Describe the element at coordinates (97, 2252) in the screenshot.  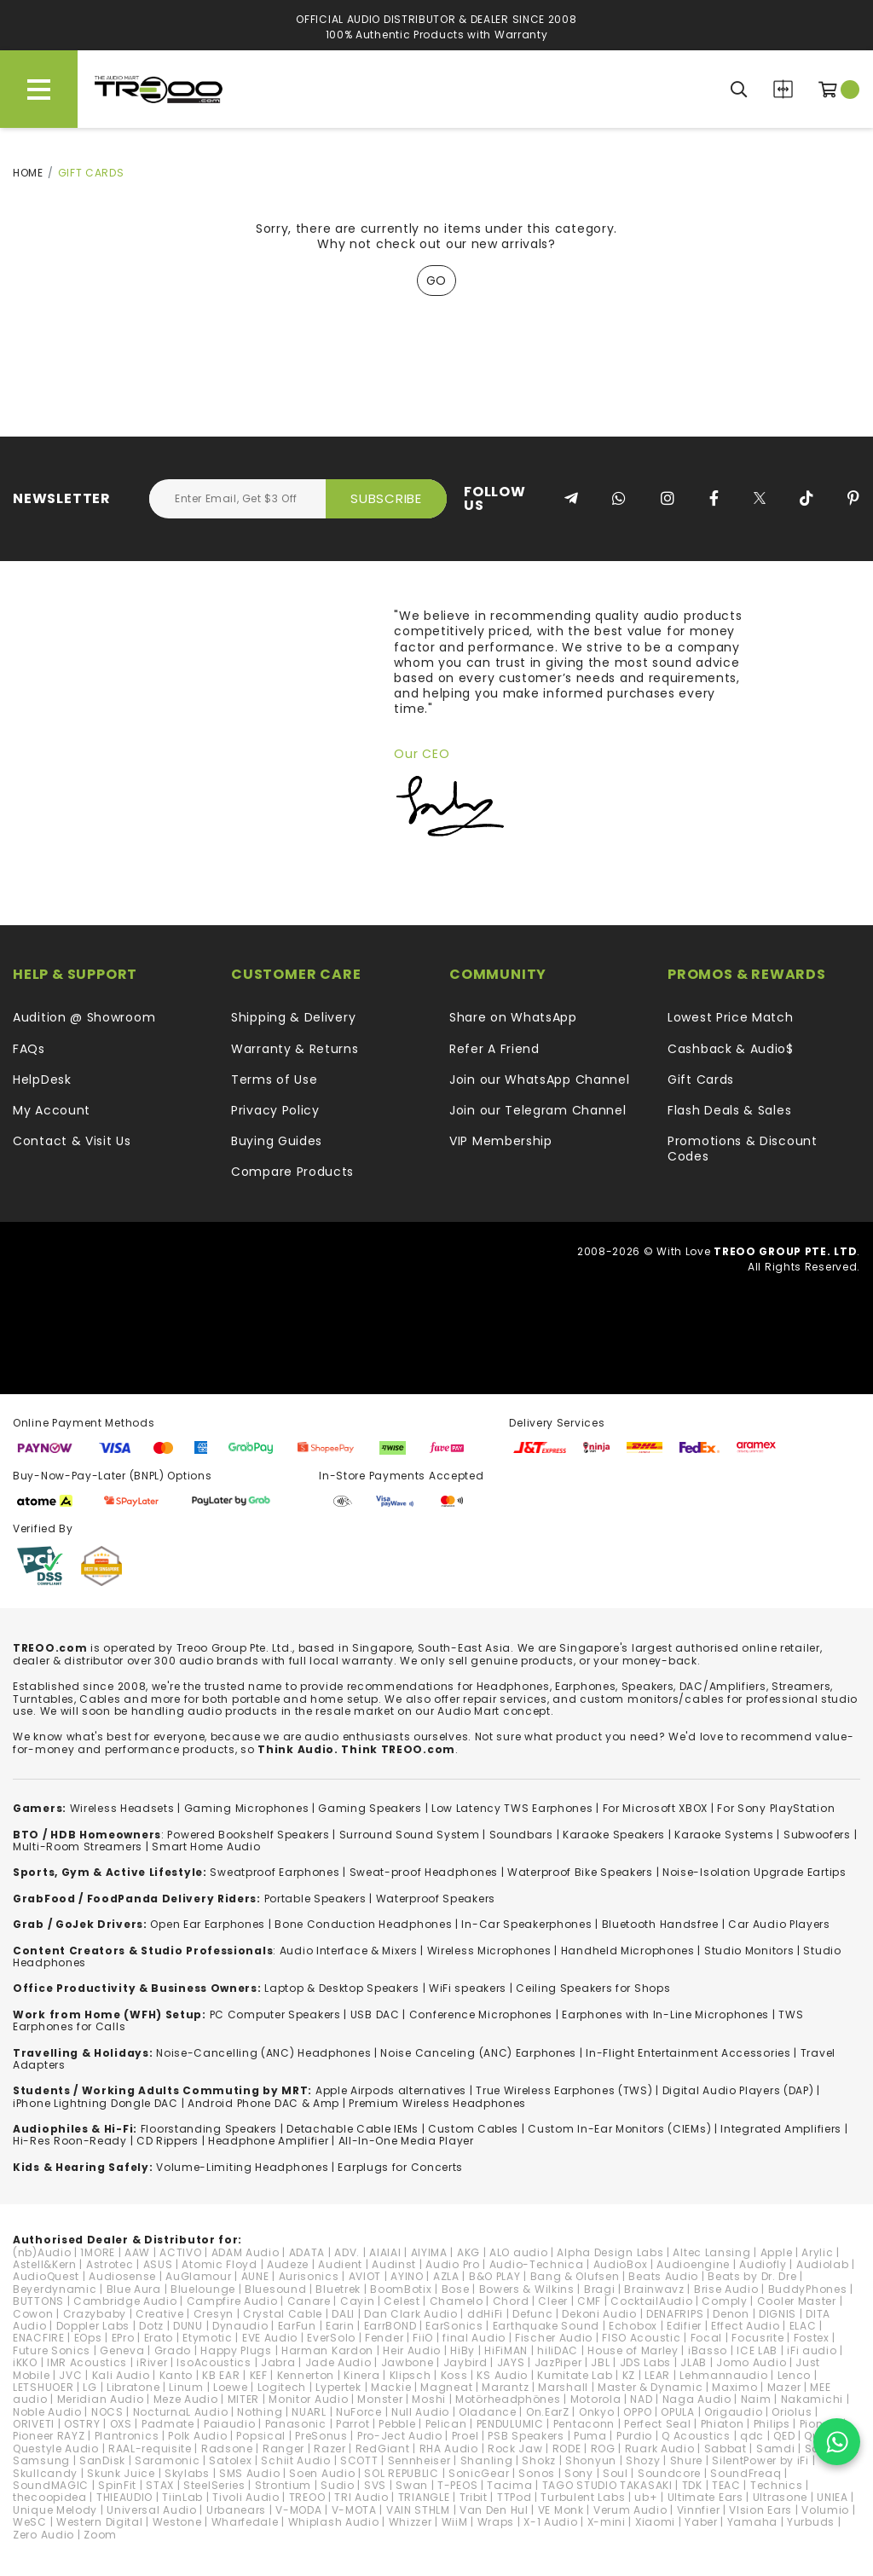
I see `1MORE` at that location.